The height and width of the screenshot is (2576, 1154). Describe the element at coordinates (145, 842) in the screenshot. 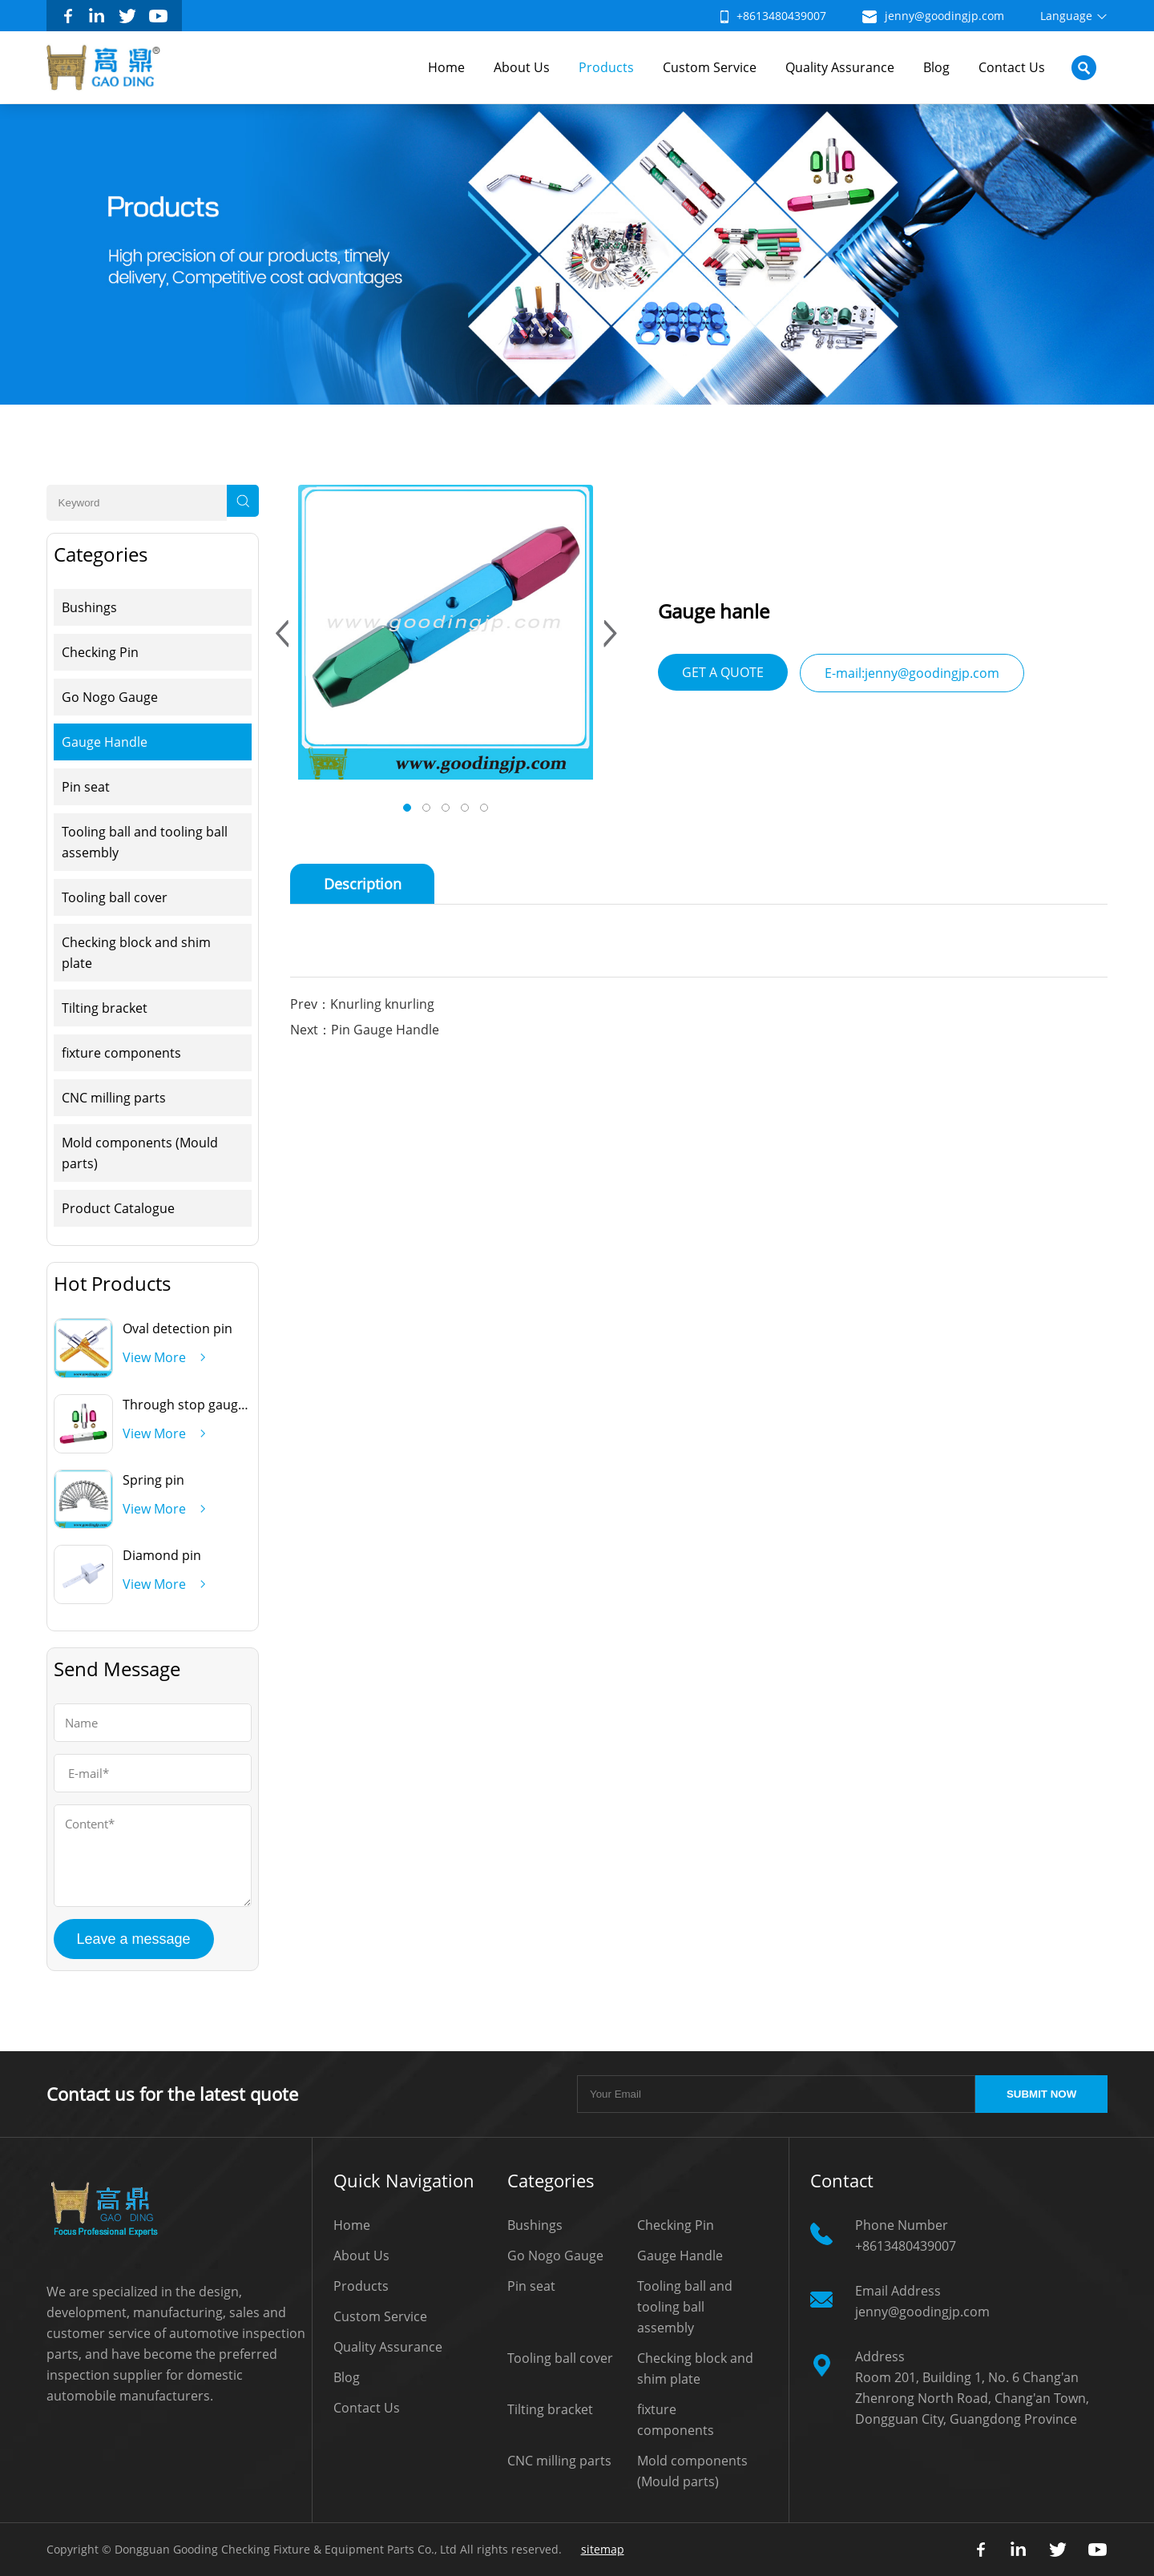

I see `Tooling ball and tooling ball assembly` at that location.